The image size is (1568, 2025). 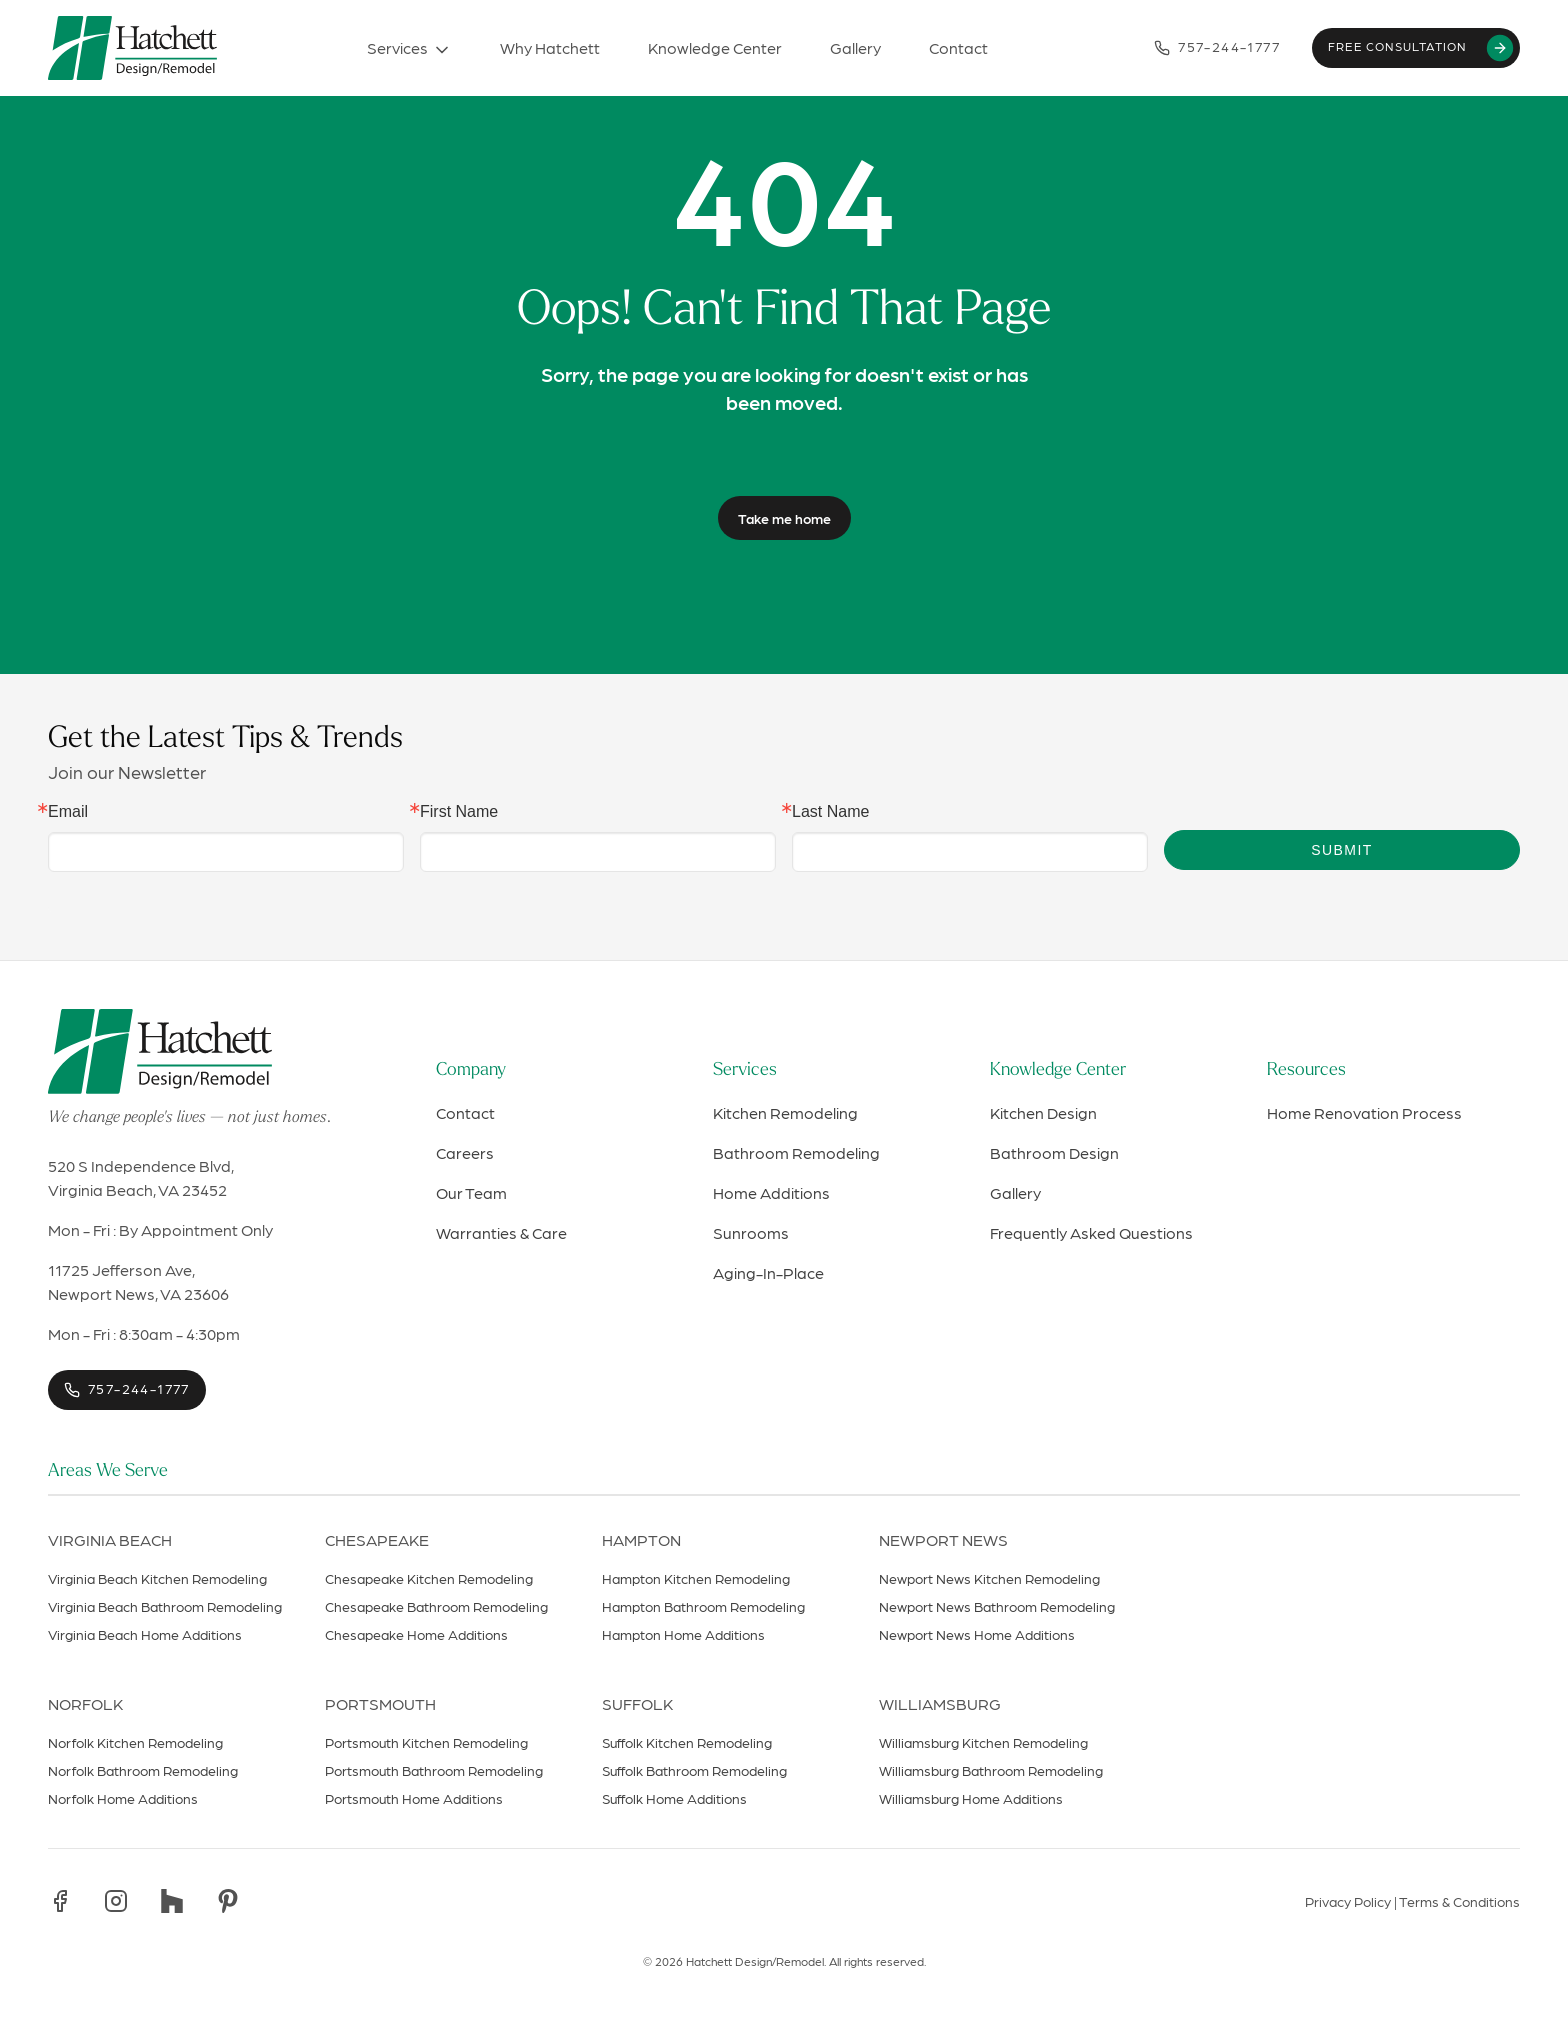 What do you see at coordinates (943, 1539) in the screenshot?
I see `Newport News` at bounding box center [943, 1539].